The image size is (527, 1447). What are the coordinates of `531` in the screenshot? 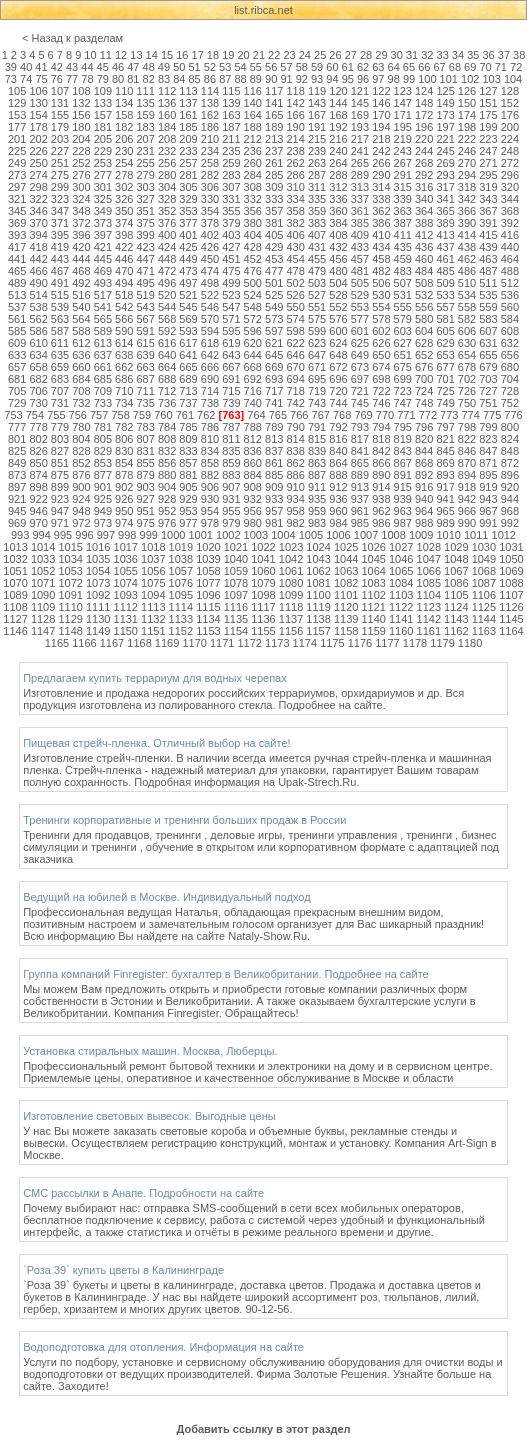 It's located at (403, 295).